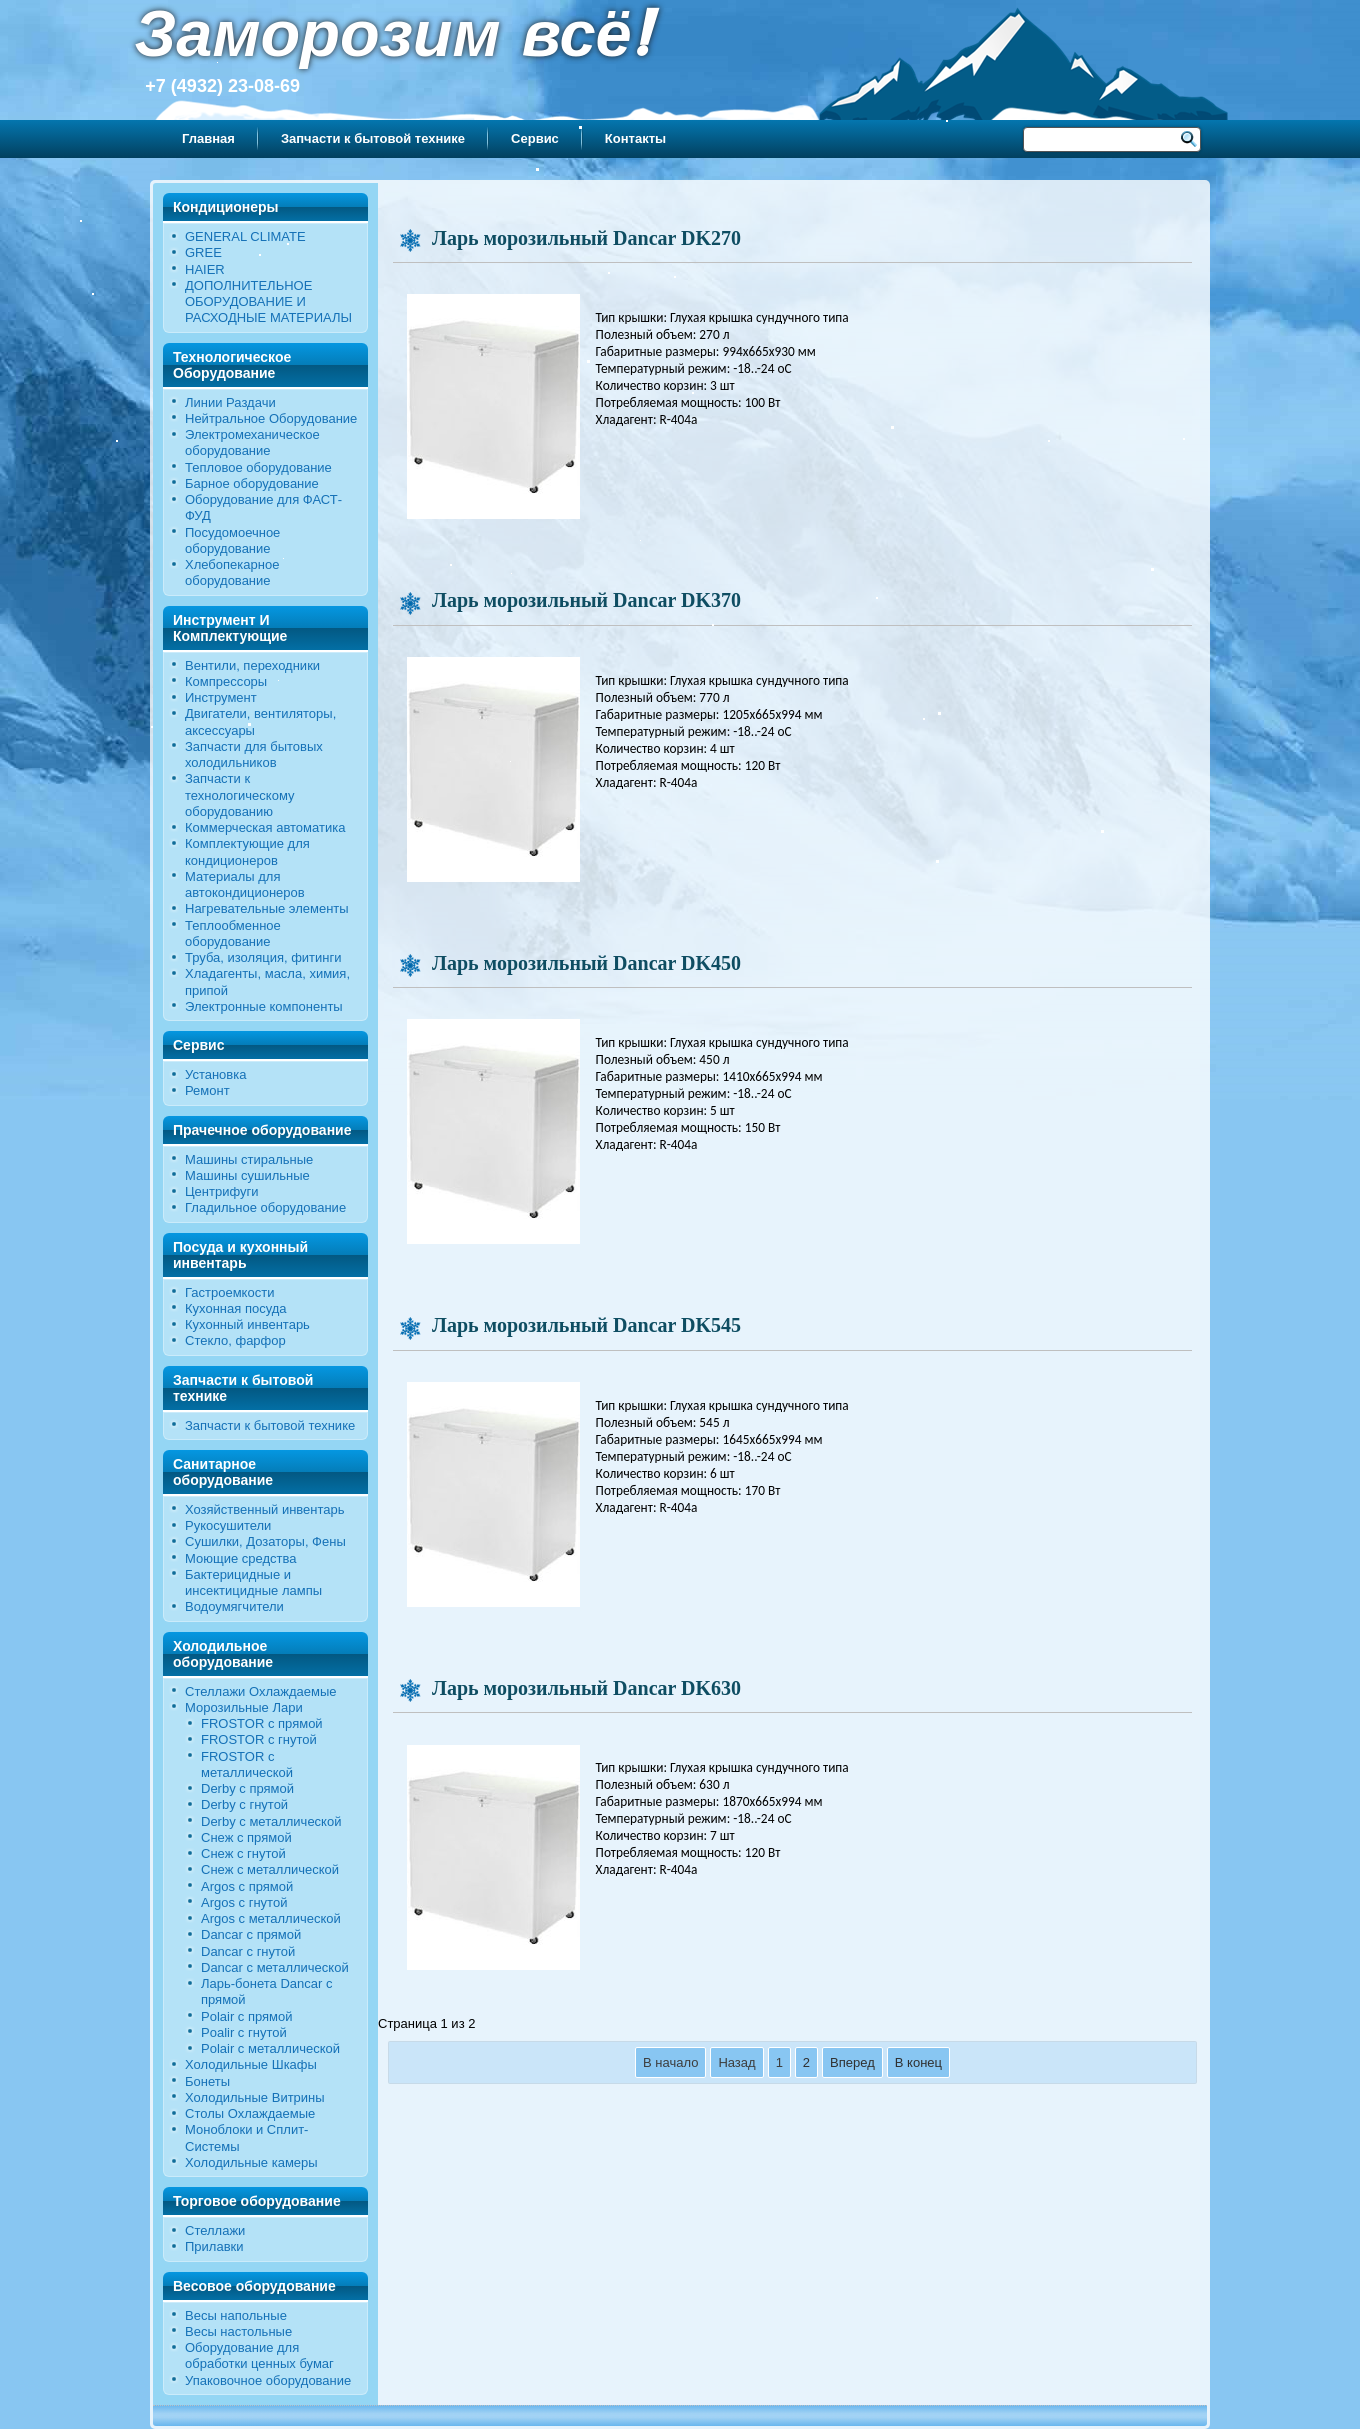 Image resolution: width=1360 pixels, height=2429 pixels. I want to click on Тепловое оборудование, so click(258, 467).